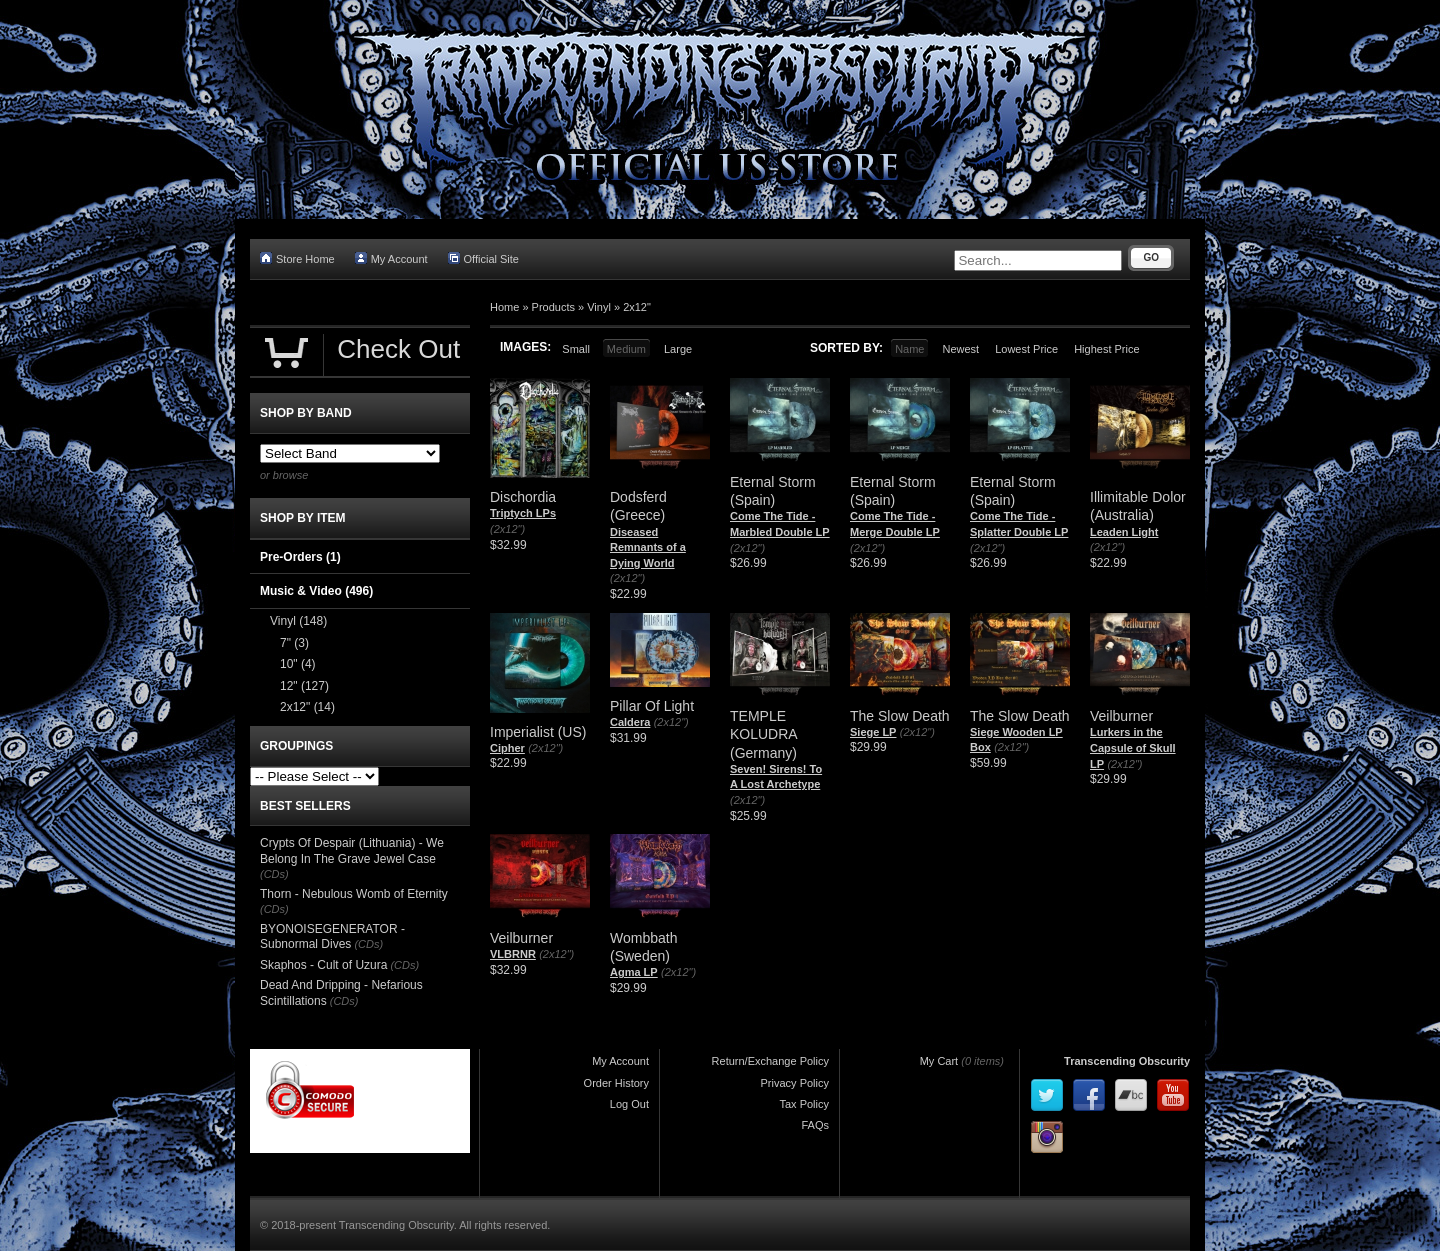  I want to click on Crypts Of Despair (Lithuania) - We Belong In The Grave Jewel Case, so click(352, 851).